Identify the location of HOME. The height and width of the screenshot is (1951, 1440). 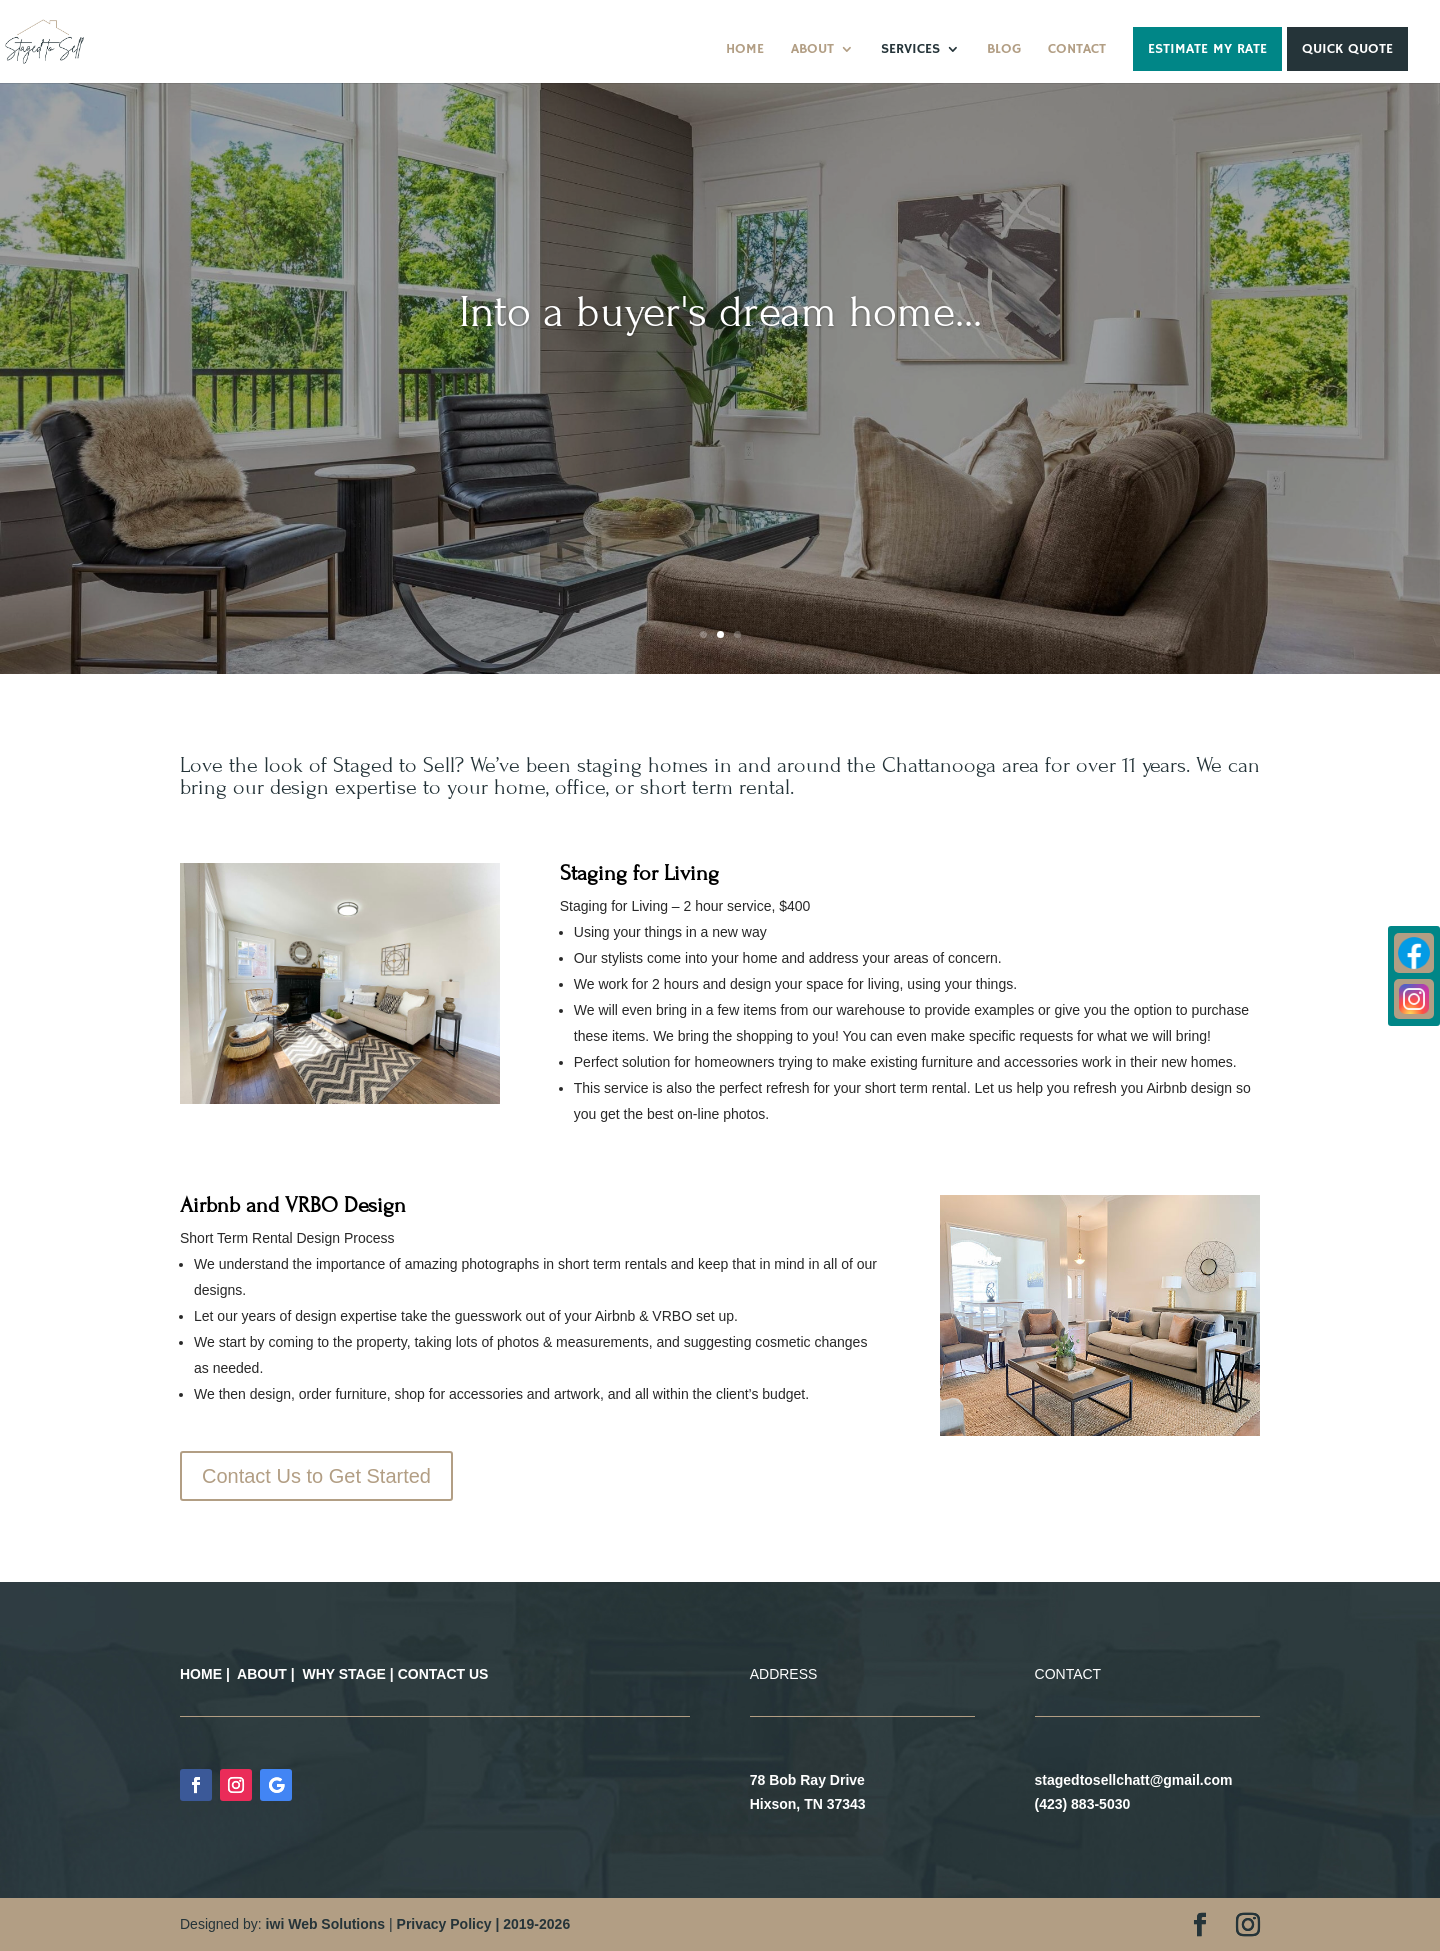
(201, 1674).